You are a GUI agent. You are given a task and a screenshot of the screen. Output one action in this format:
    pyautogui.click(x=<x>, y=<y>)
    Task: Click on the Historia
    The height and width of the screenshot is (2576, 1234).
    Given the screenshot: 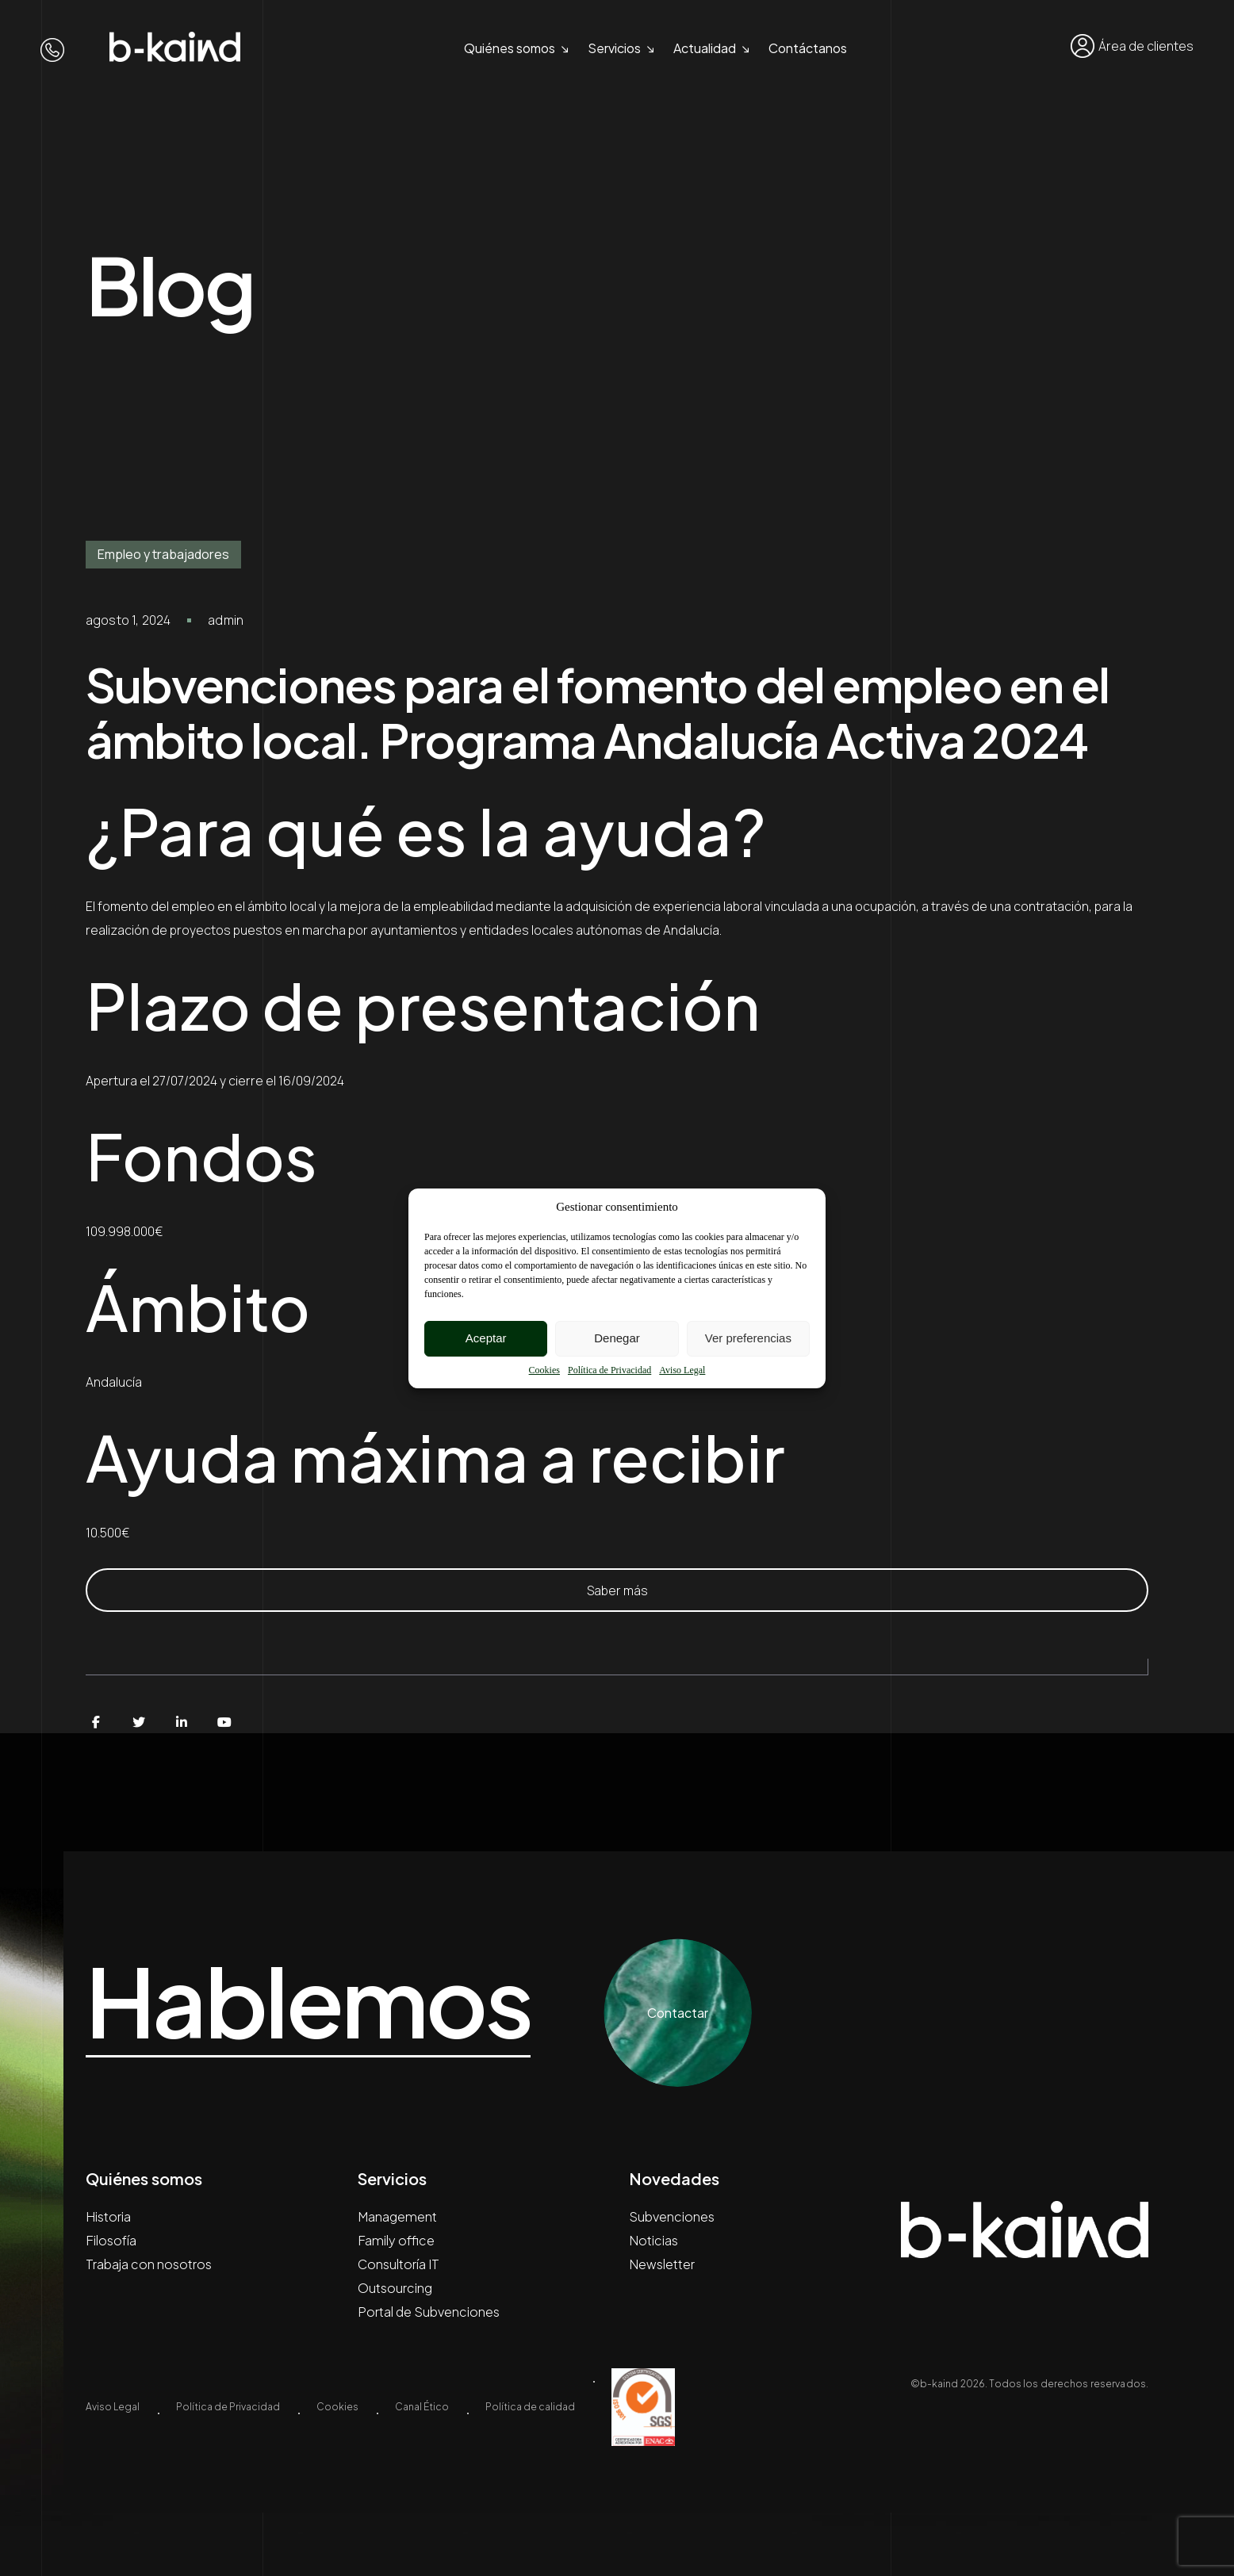 What is the action you would take?
    pyautogui.click(x=108, y=2216)
    